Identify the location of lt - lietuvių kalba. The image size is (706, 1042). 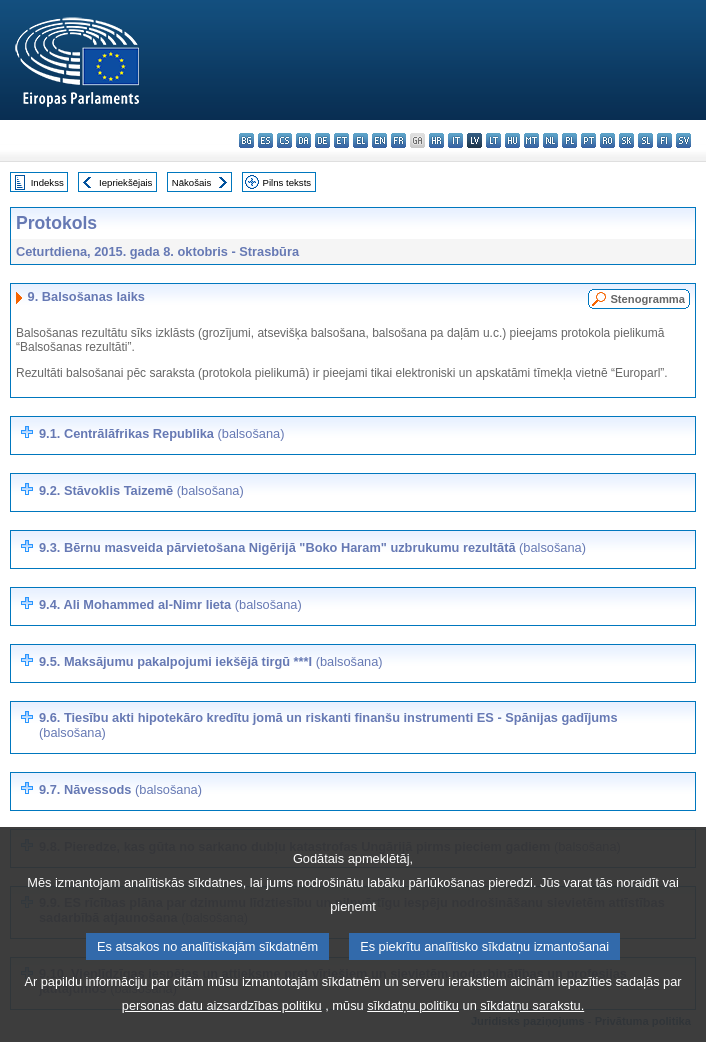
(493, 140).